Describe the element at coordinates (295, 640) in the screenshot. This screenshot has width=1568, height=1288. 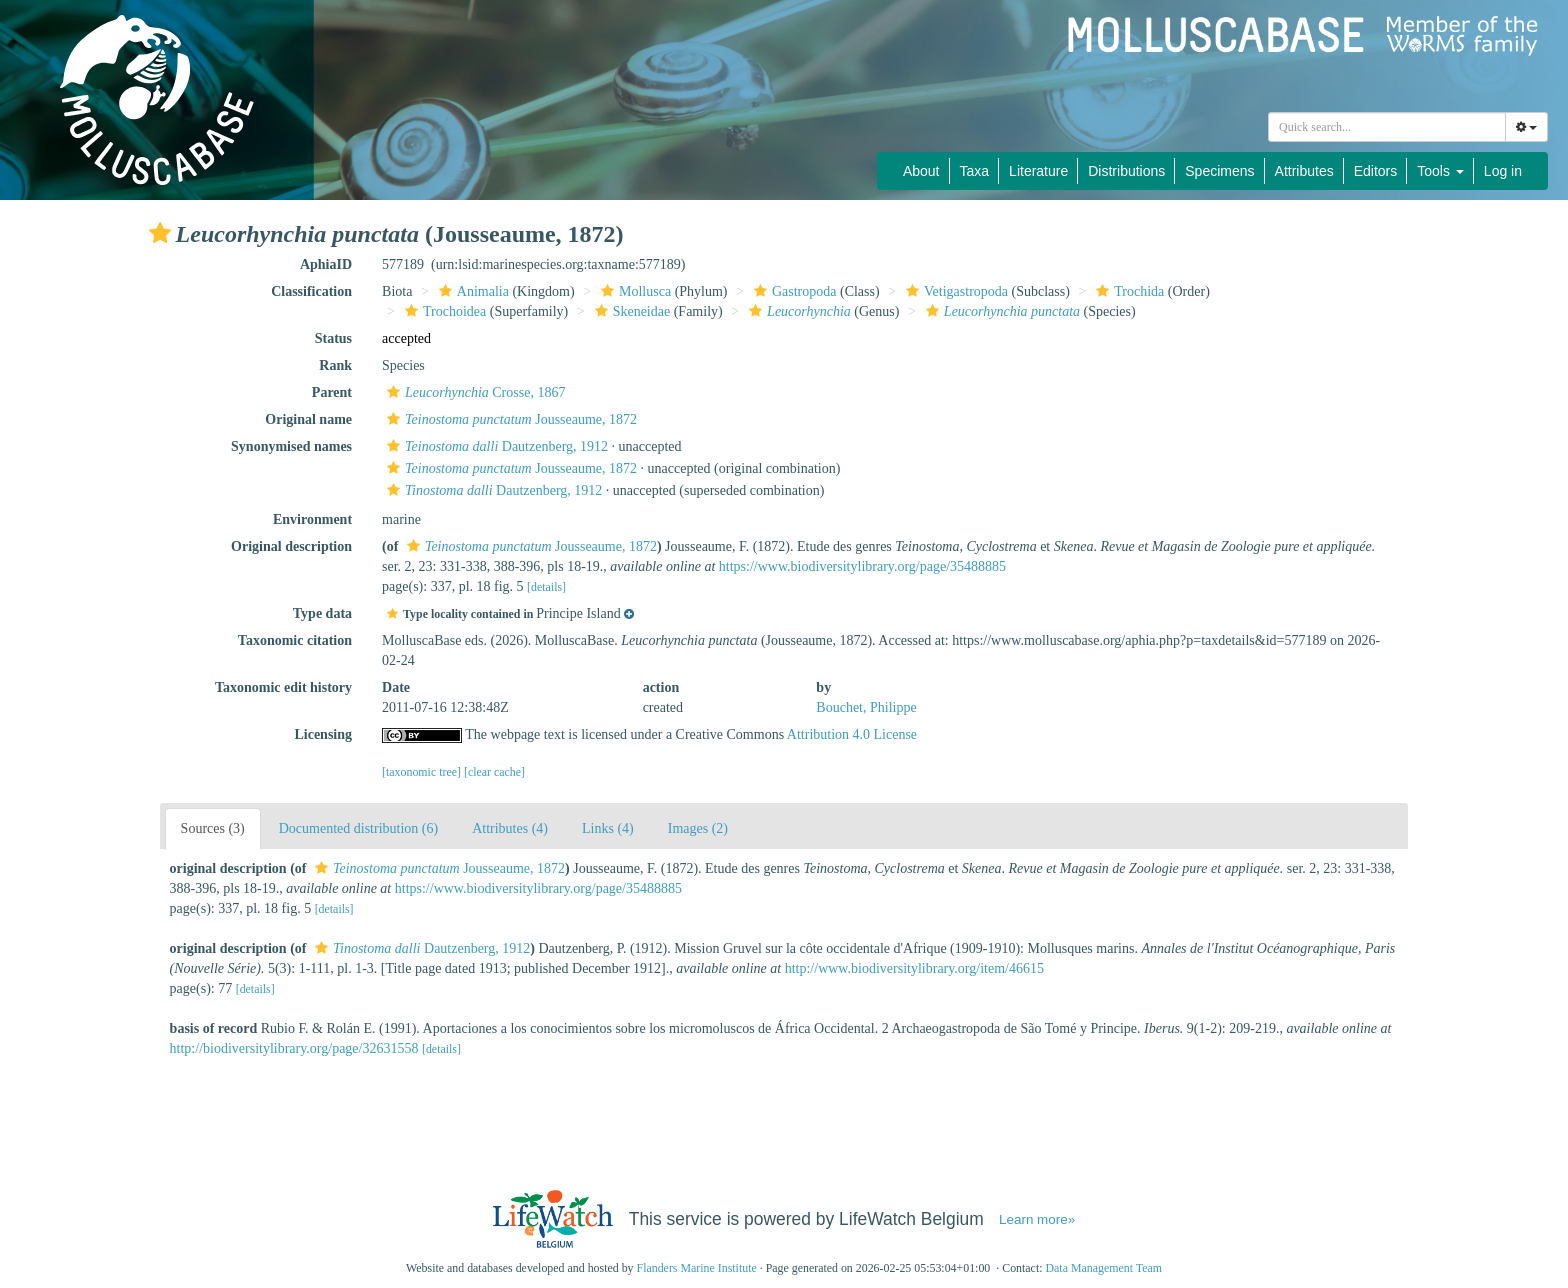
I see `Taxonomic citation` at that location.